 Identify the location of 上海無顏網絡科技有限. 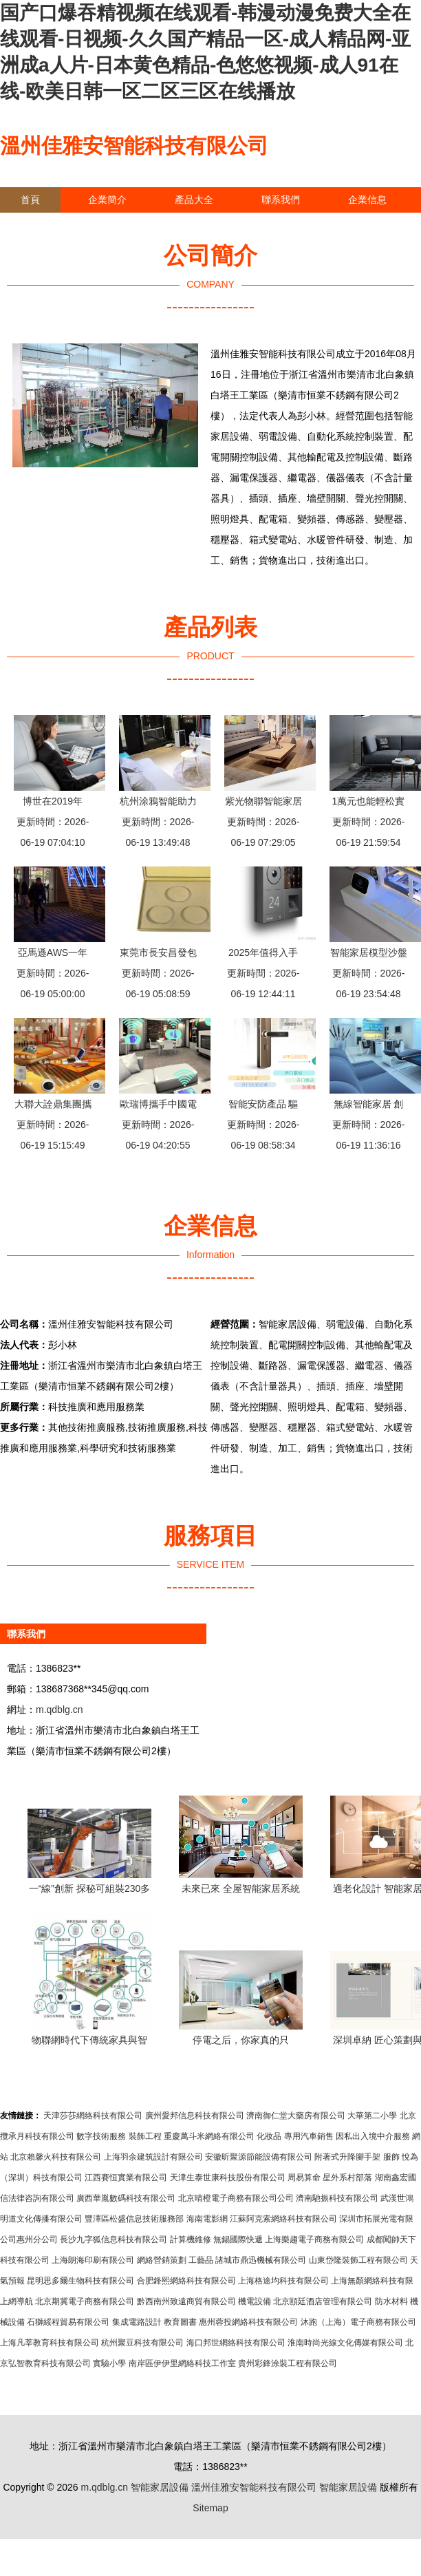
(372, 2281).